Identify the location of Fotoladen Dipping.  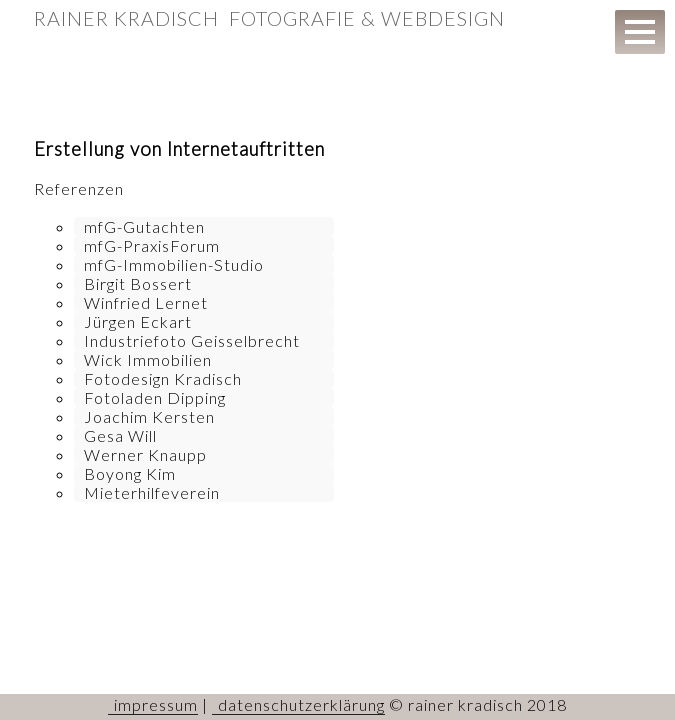
(155, 397).